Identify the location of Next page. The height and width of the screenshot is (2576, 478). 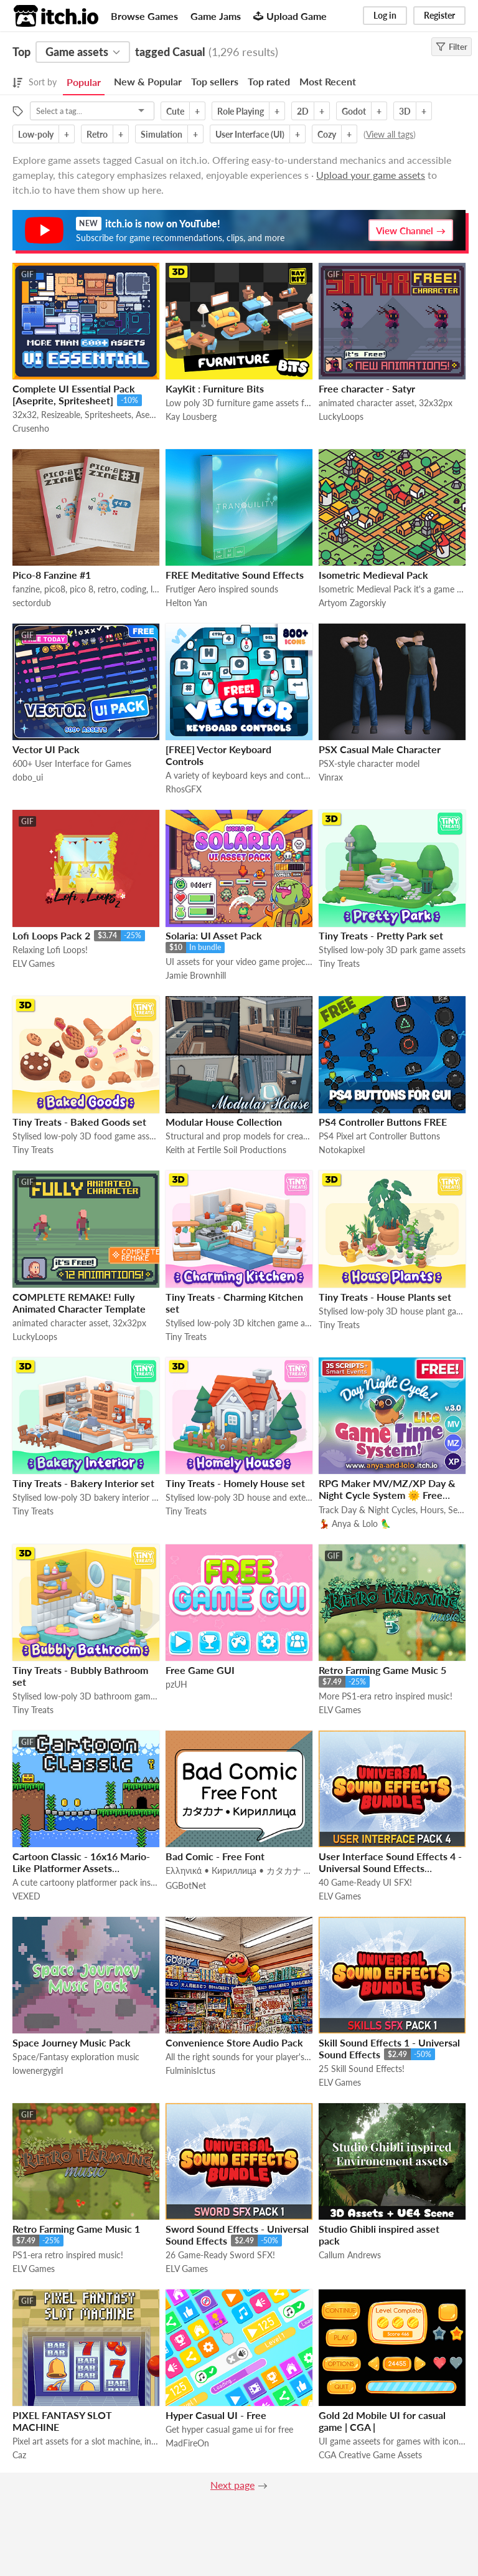
(232, 2485).